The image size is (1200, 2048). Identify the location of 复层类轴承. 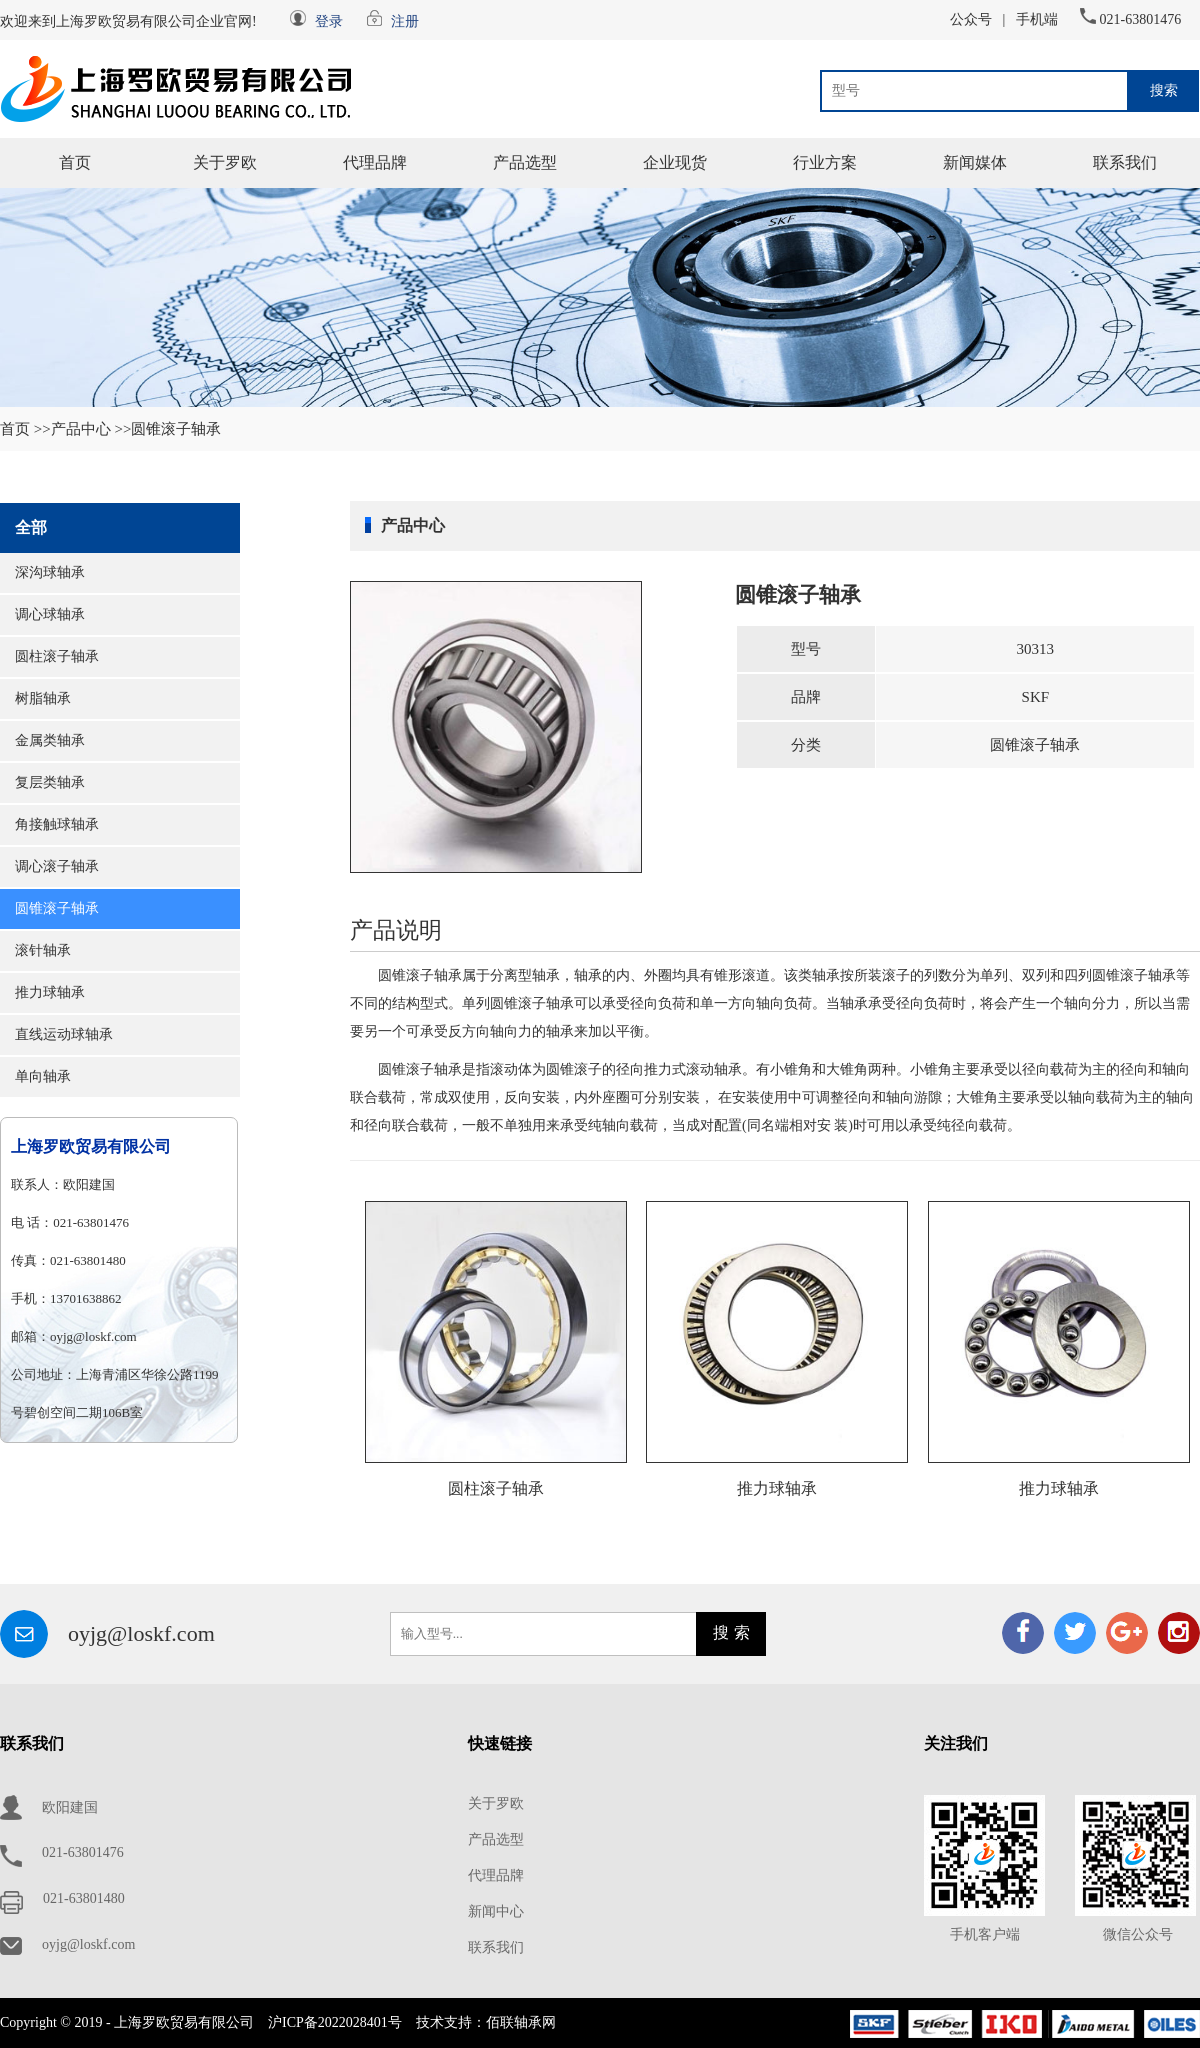
(50, 782).